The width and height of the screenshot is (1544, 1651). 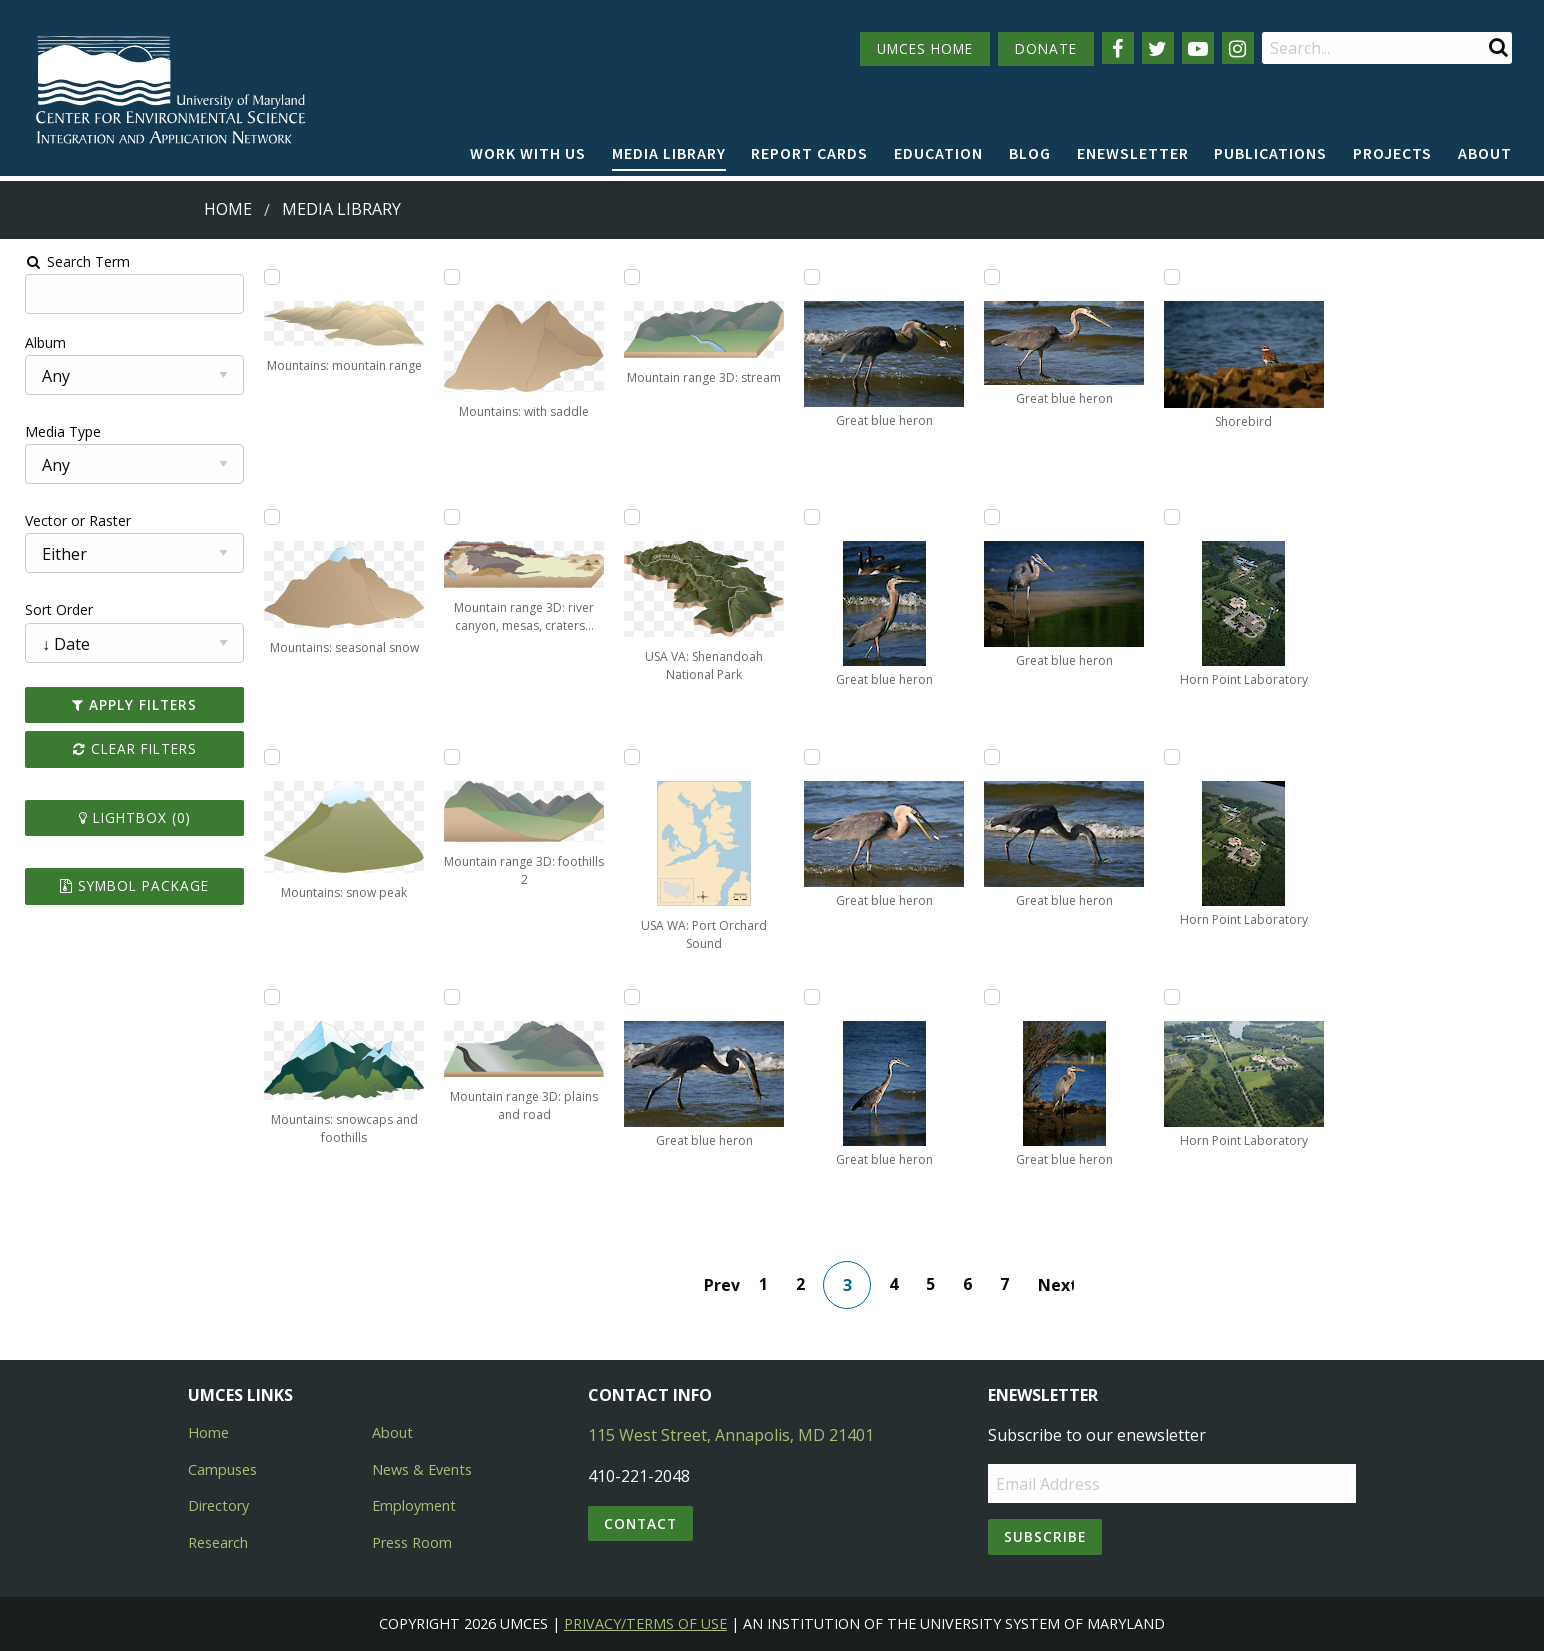 I want to click on [Add Mountains: with saddle to lightbox], so click(x=446, y=277).